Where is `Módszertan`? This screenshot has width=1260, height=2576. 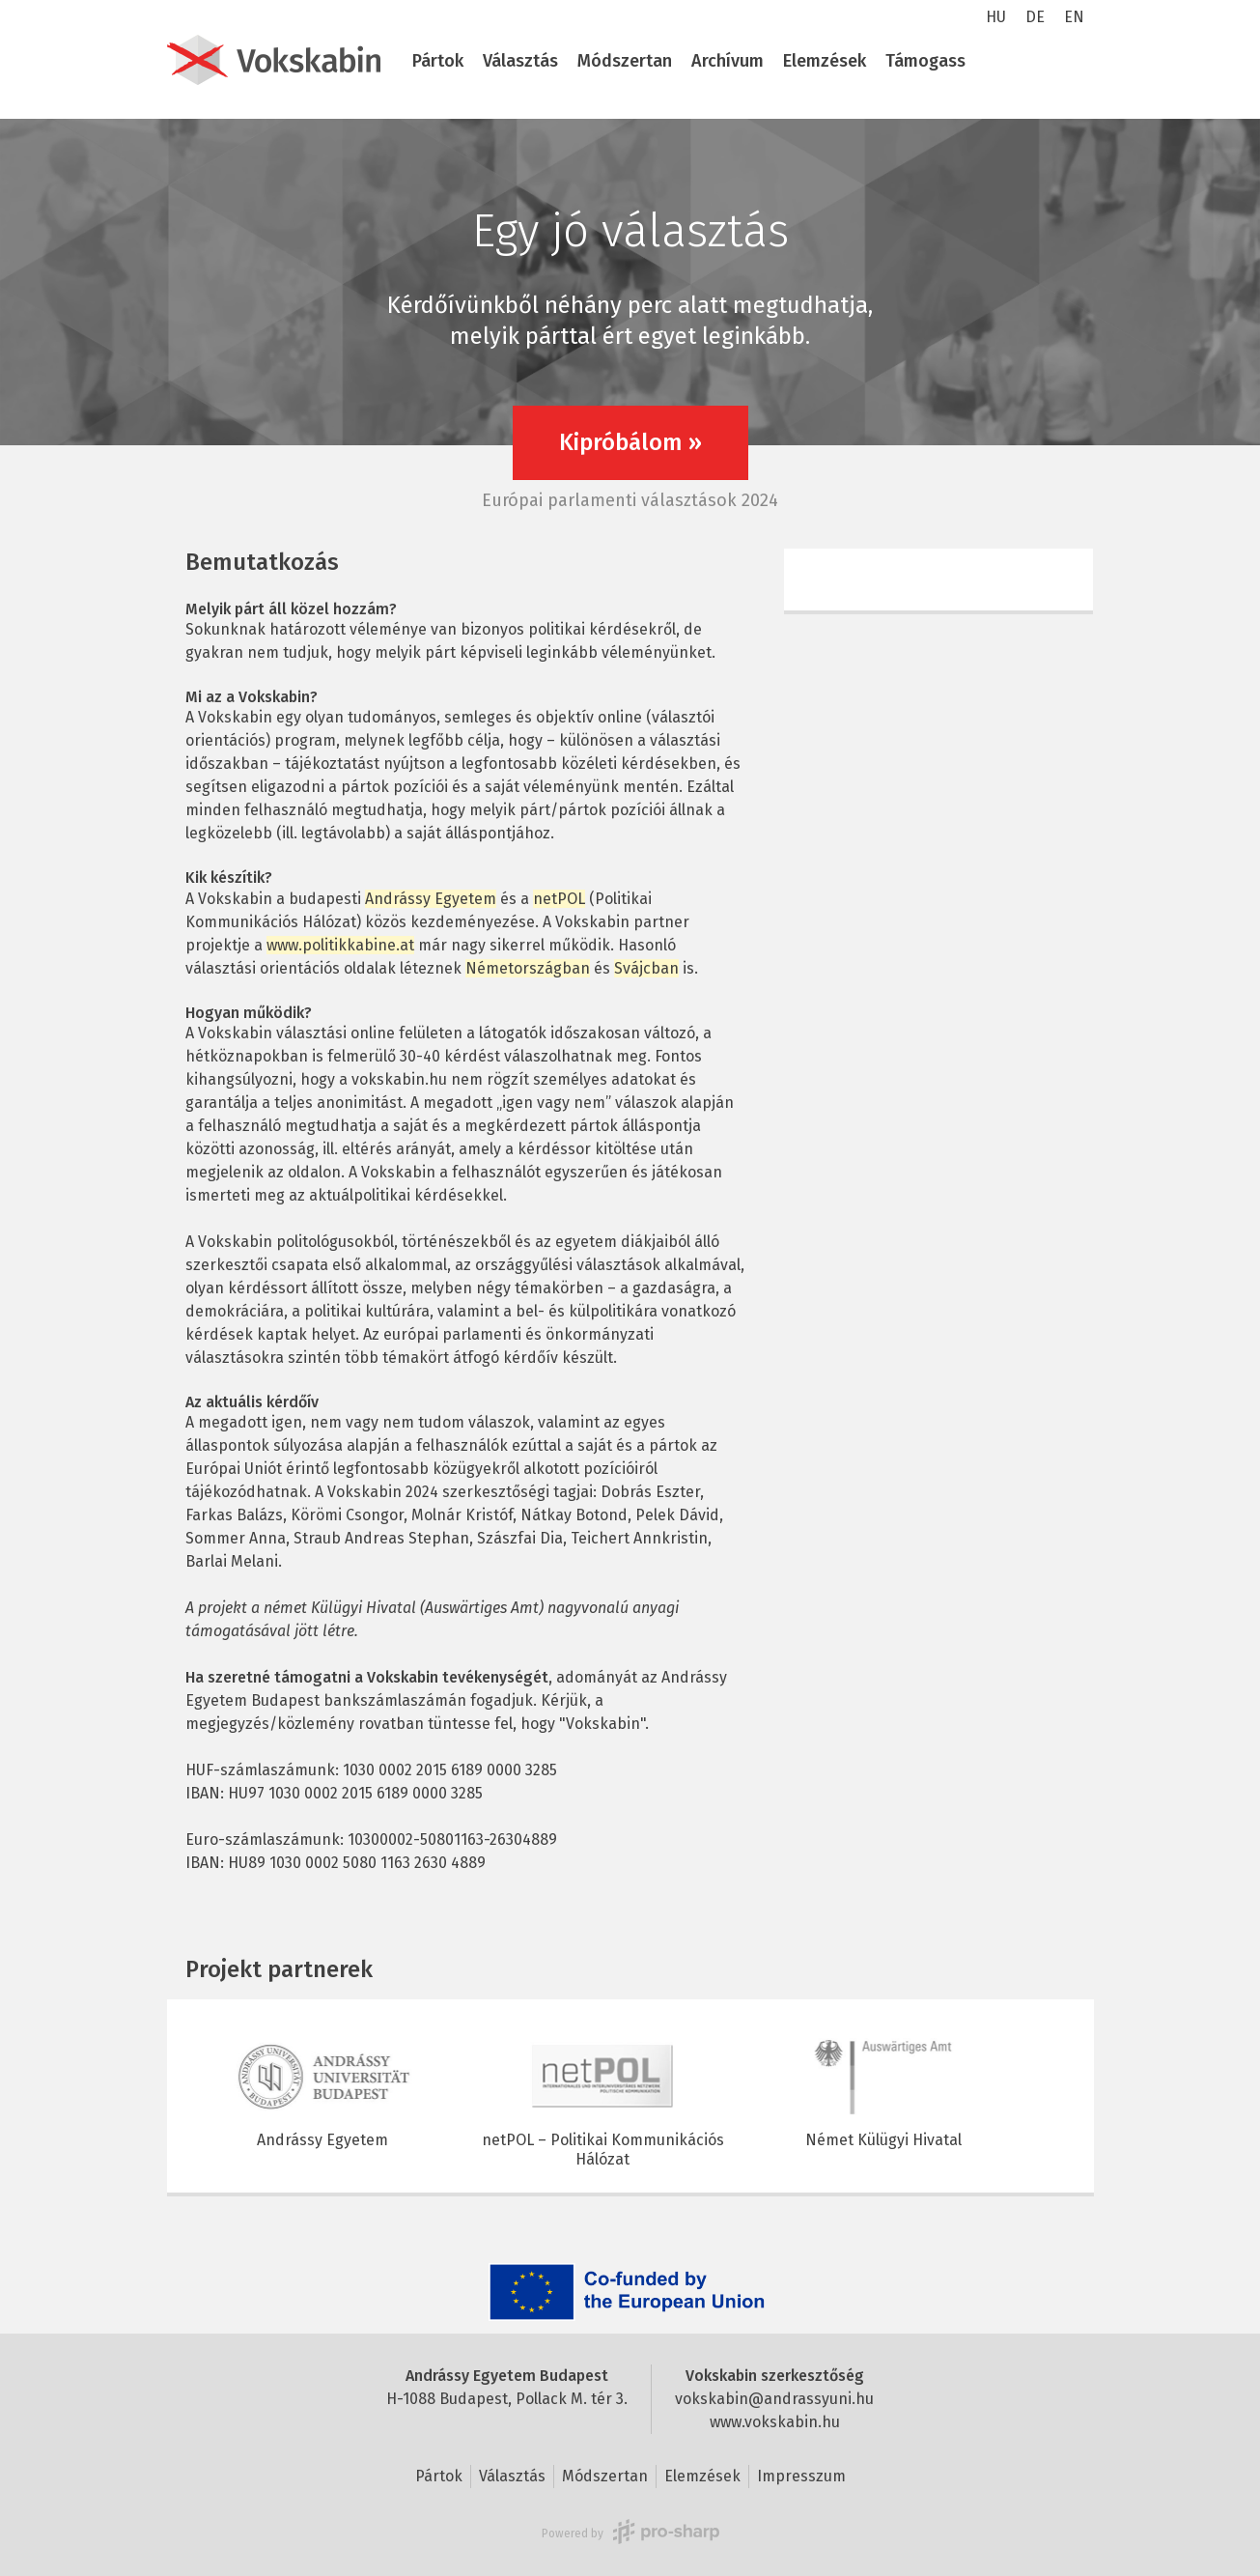
Módszertan is located at coordinates (624, 60).